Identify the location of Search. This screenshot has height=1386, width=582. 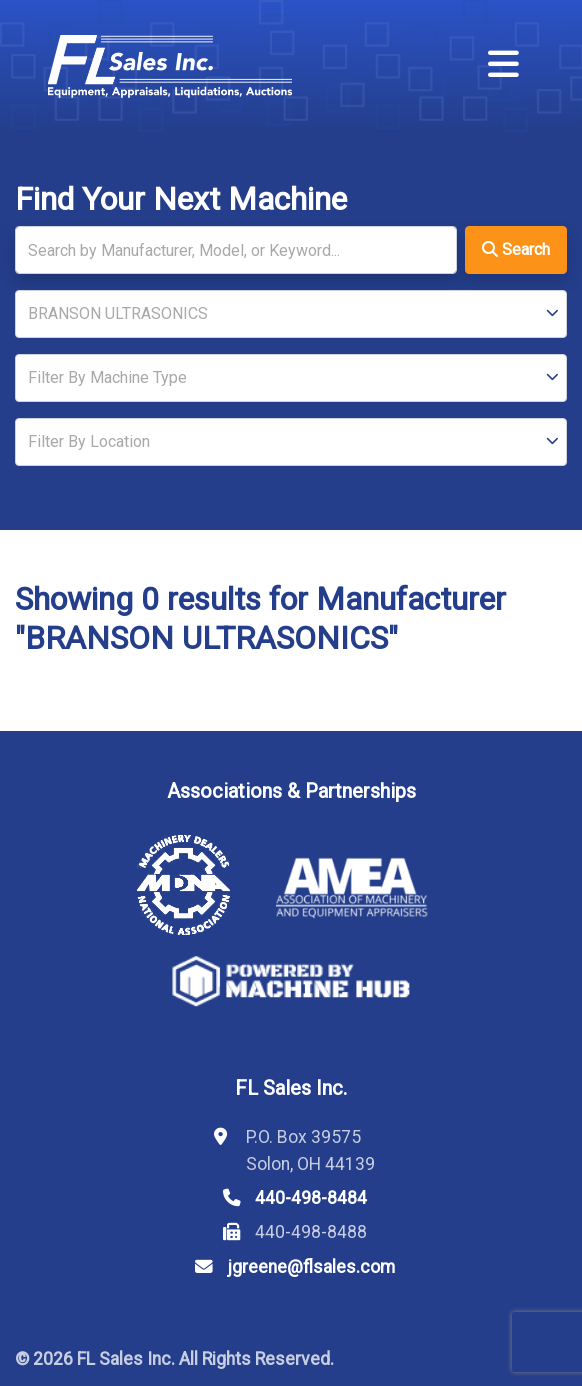
(516, 249).